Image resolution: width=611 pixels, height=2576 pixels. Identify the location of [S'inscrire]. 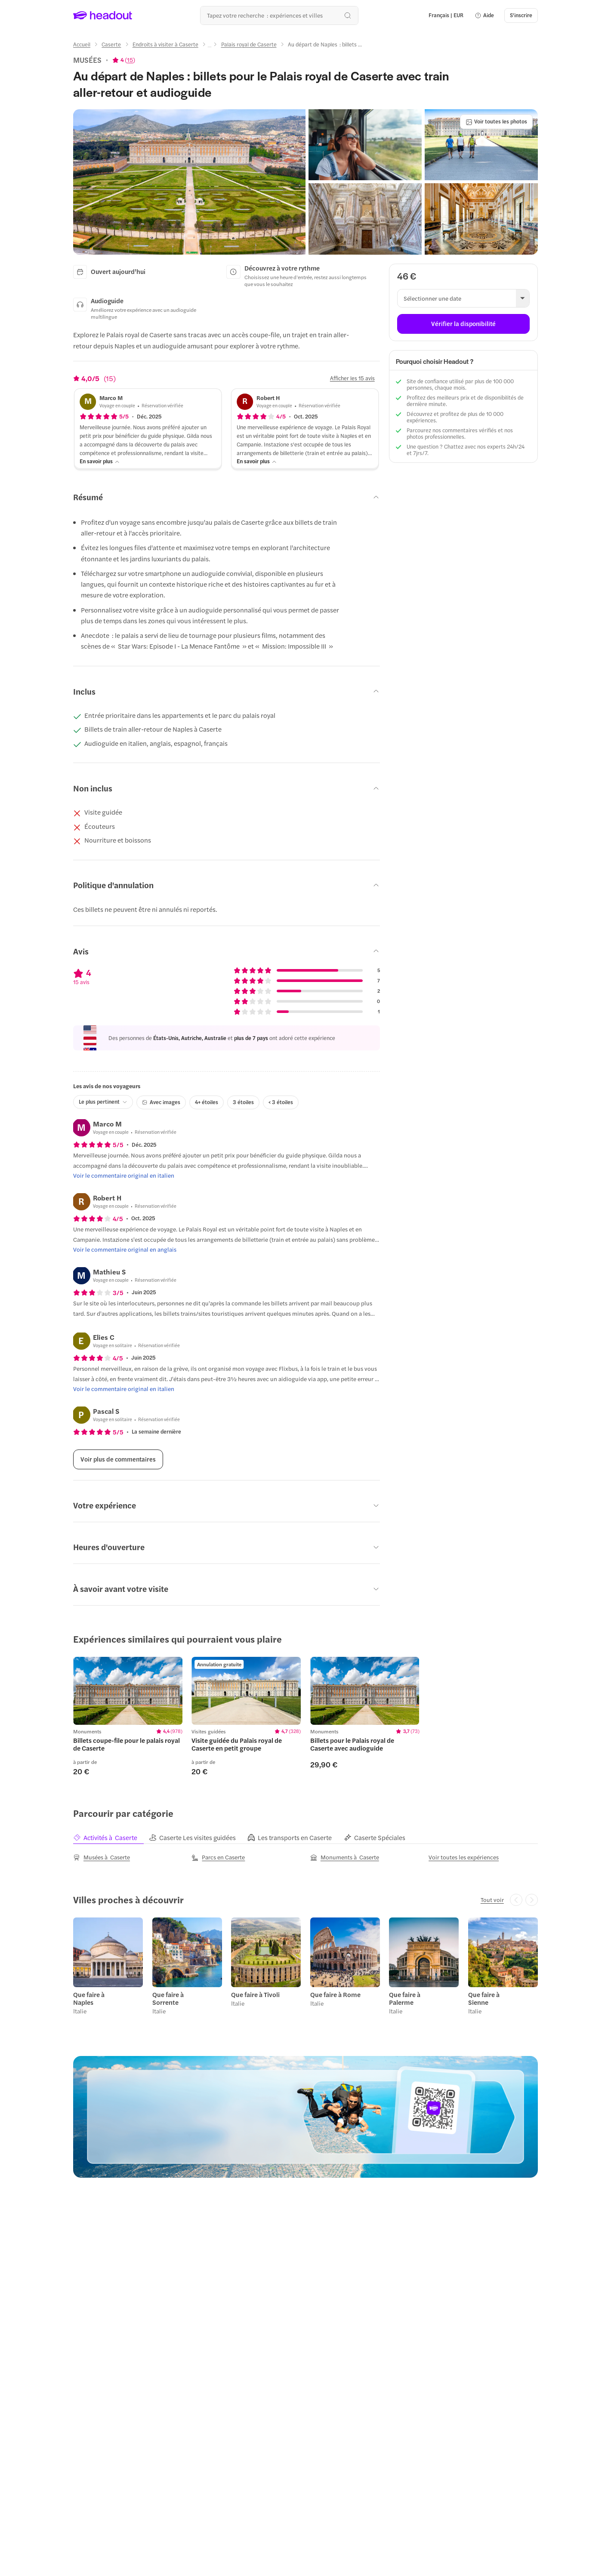
(521, 15).